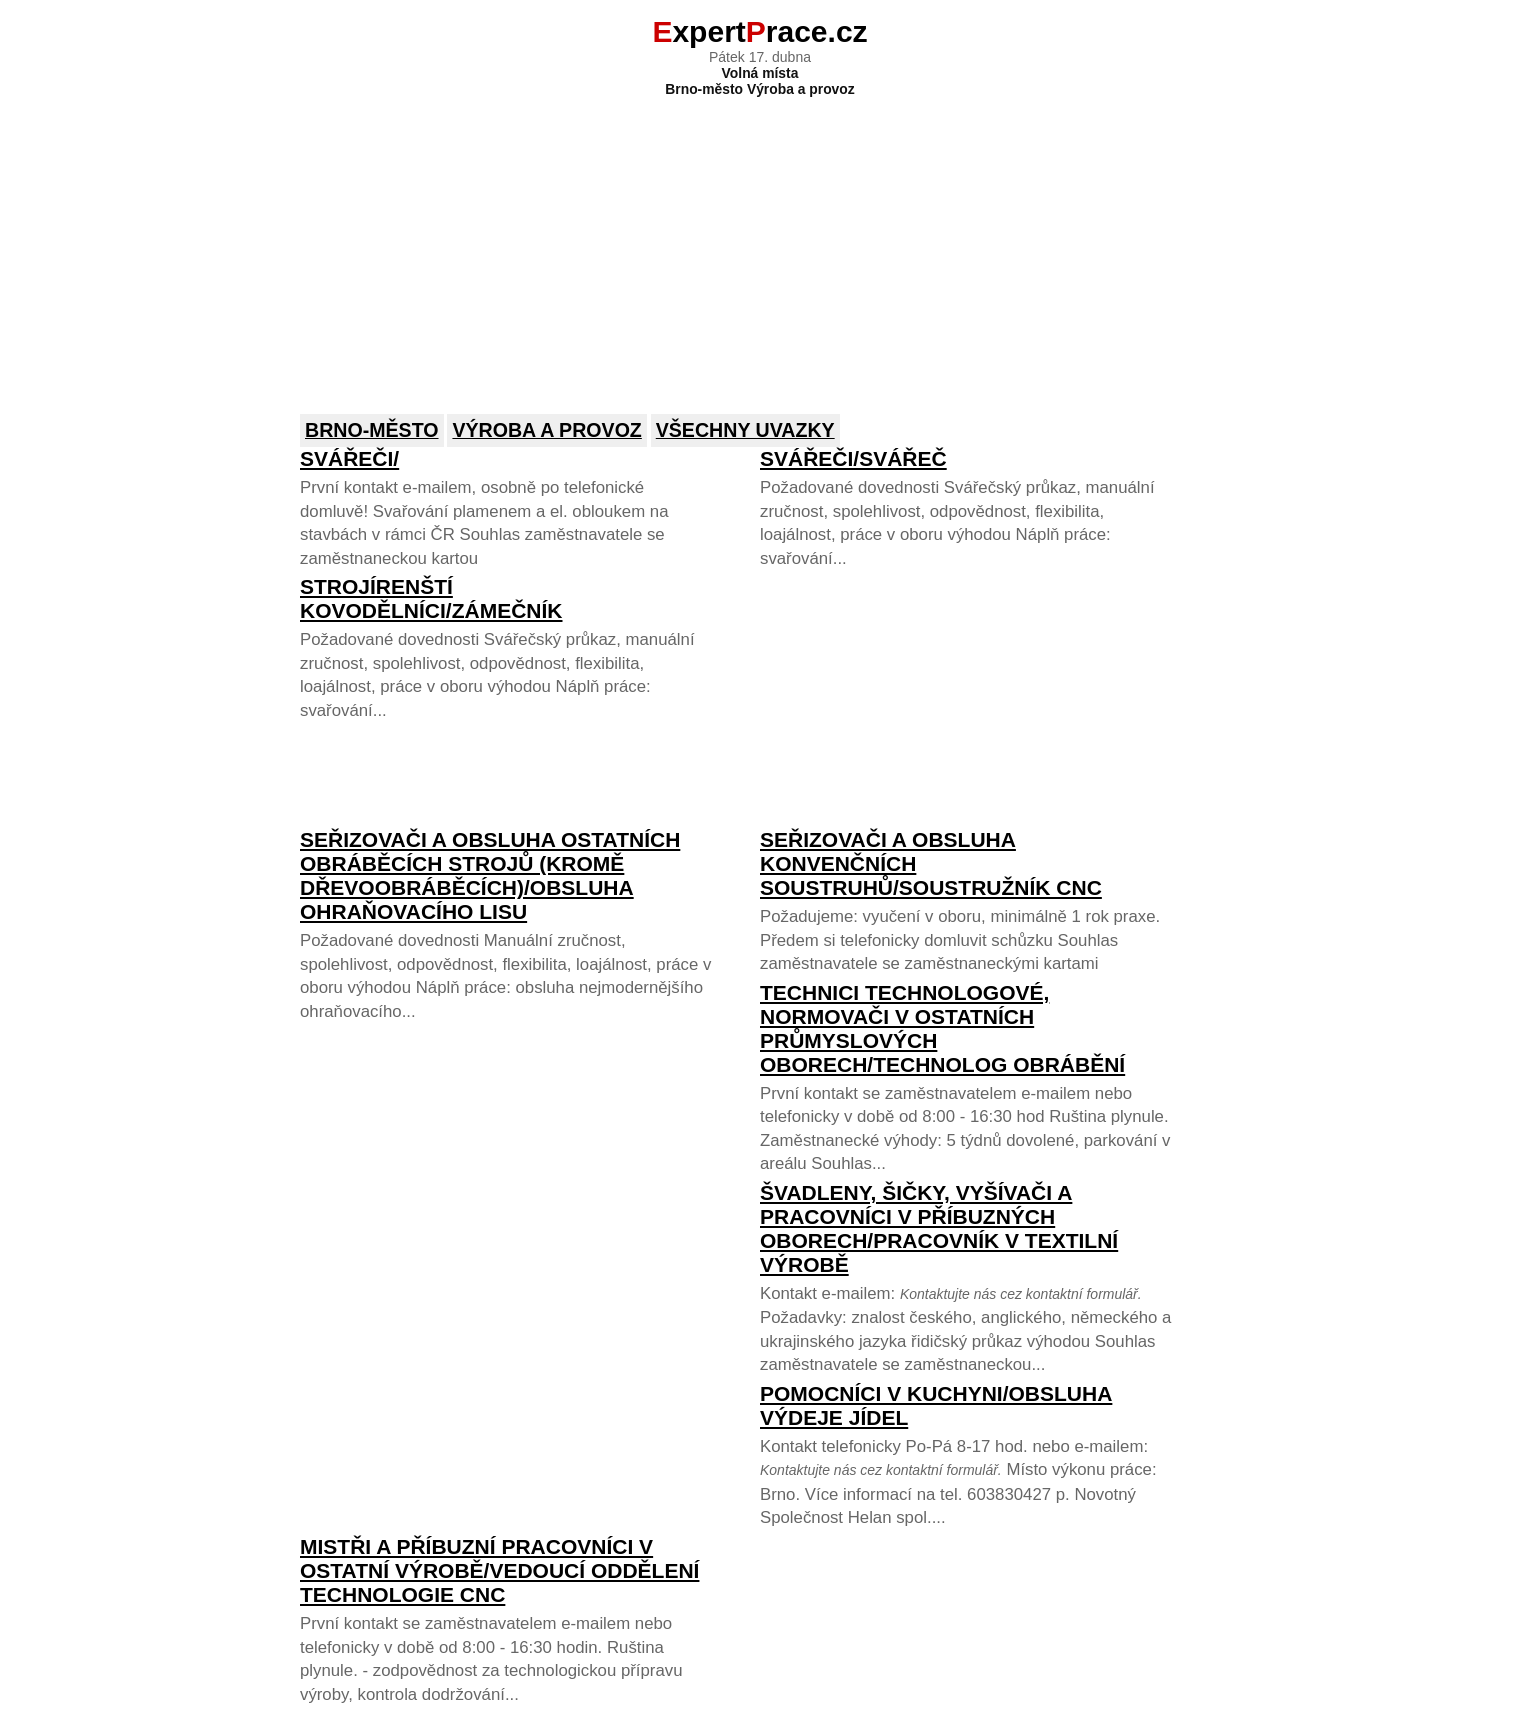  I want to click on Švadleny, šičky, vyšívači a pracovníci v příbuzných oborech/pracovník v textilní výrobě, so click(939, 1228).